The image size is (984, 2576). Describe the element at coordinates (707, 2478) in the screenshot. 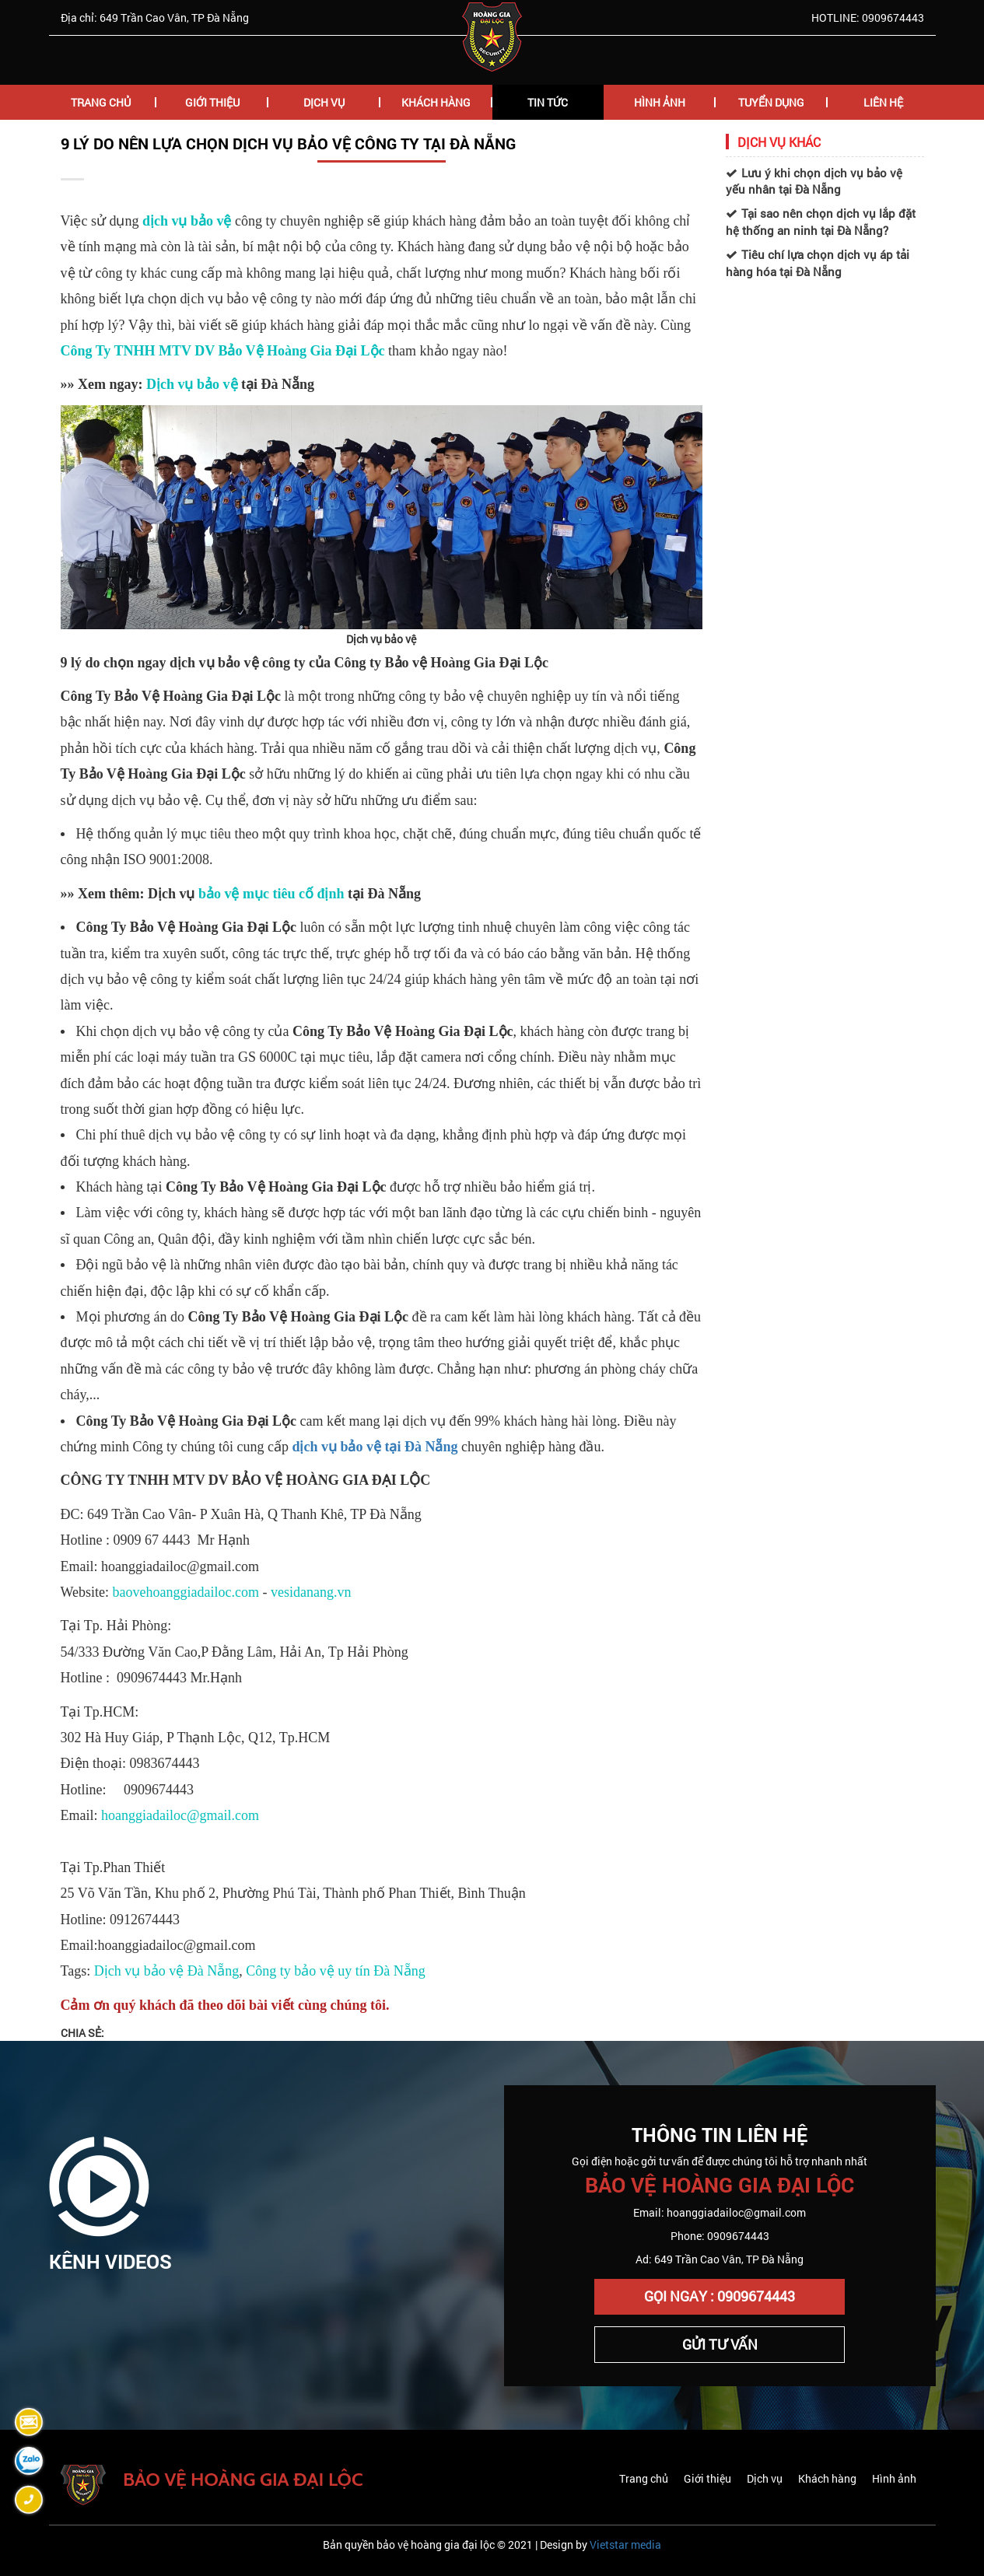

I see `Giới thiệu` at that location.